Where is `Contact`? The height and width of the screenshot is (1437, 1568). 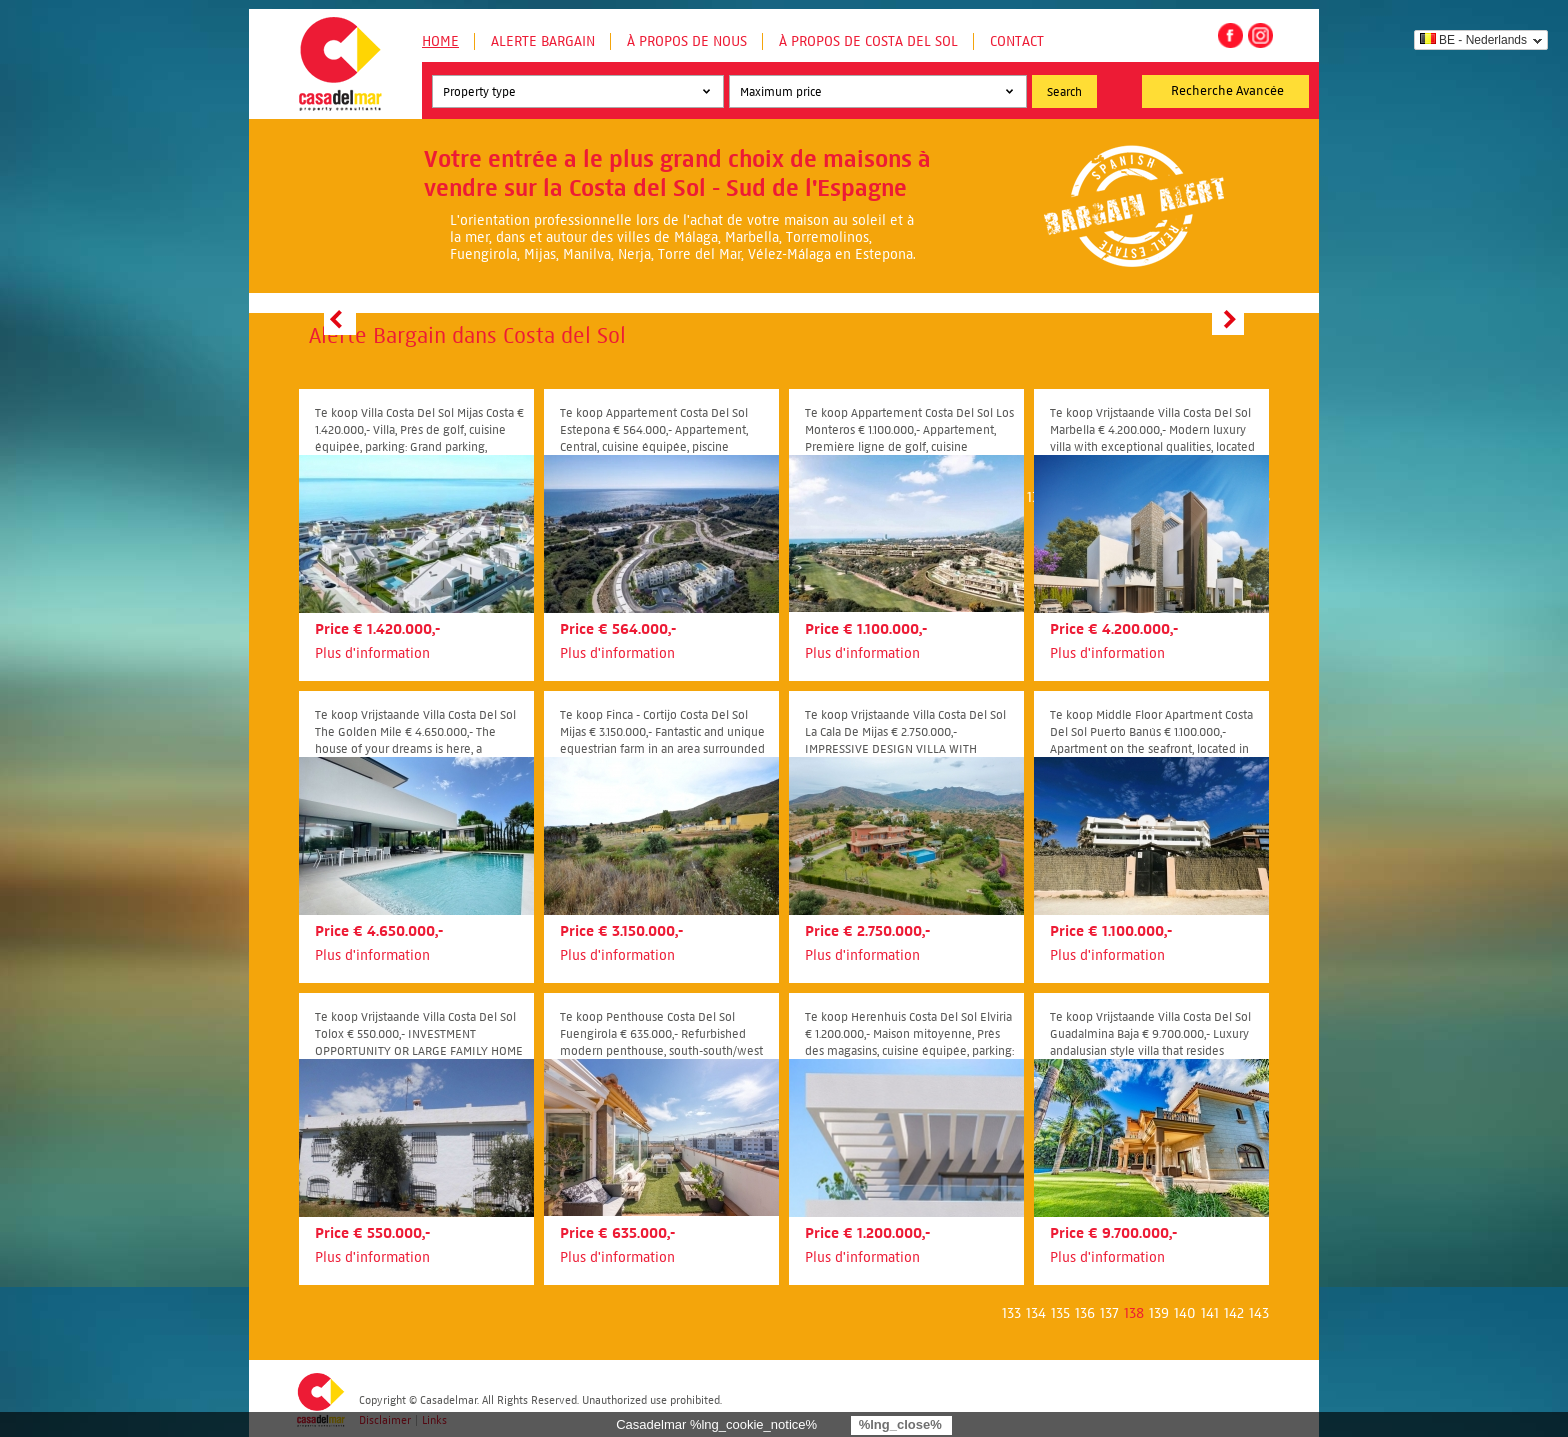
Contact is located at coordinates (1017, 41).